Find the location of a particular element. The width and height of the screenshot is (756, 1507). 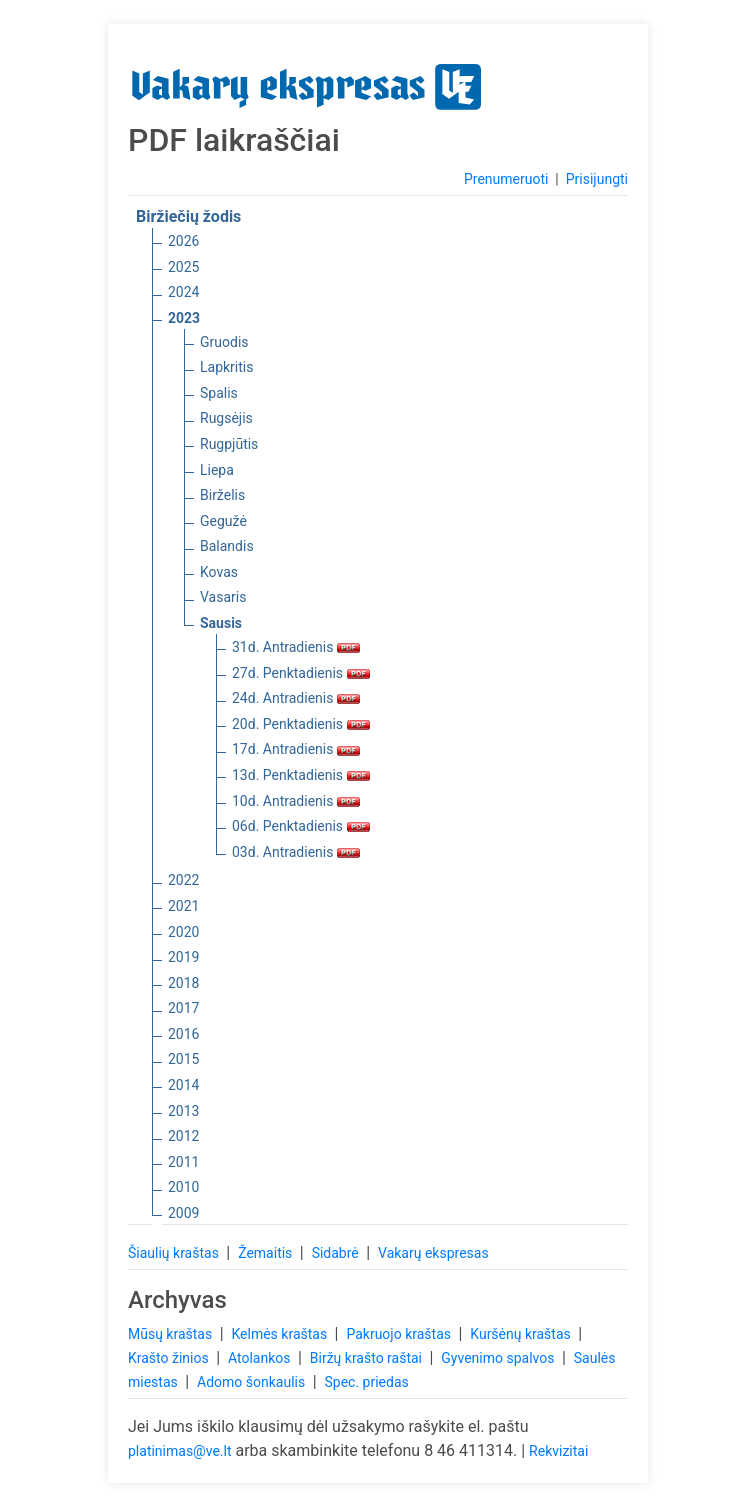

Balandis is located at coordinates (227, 546).